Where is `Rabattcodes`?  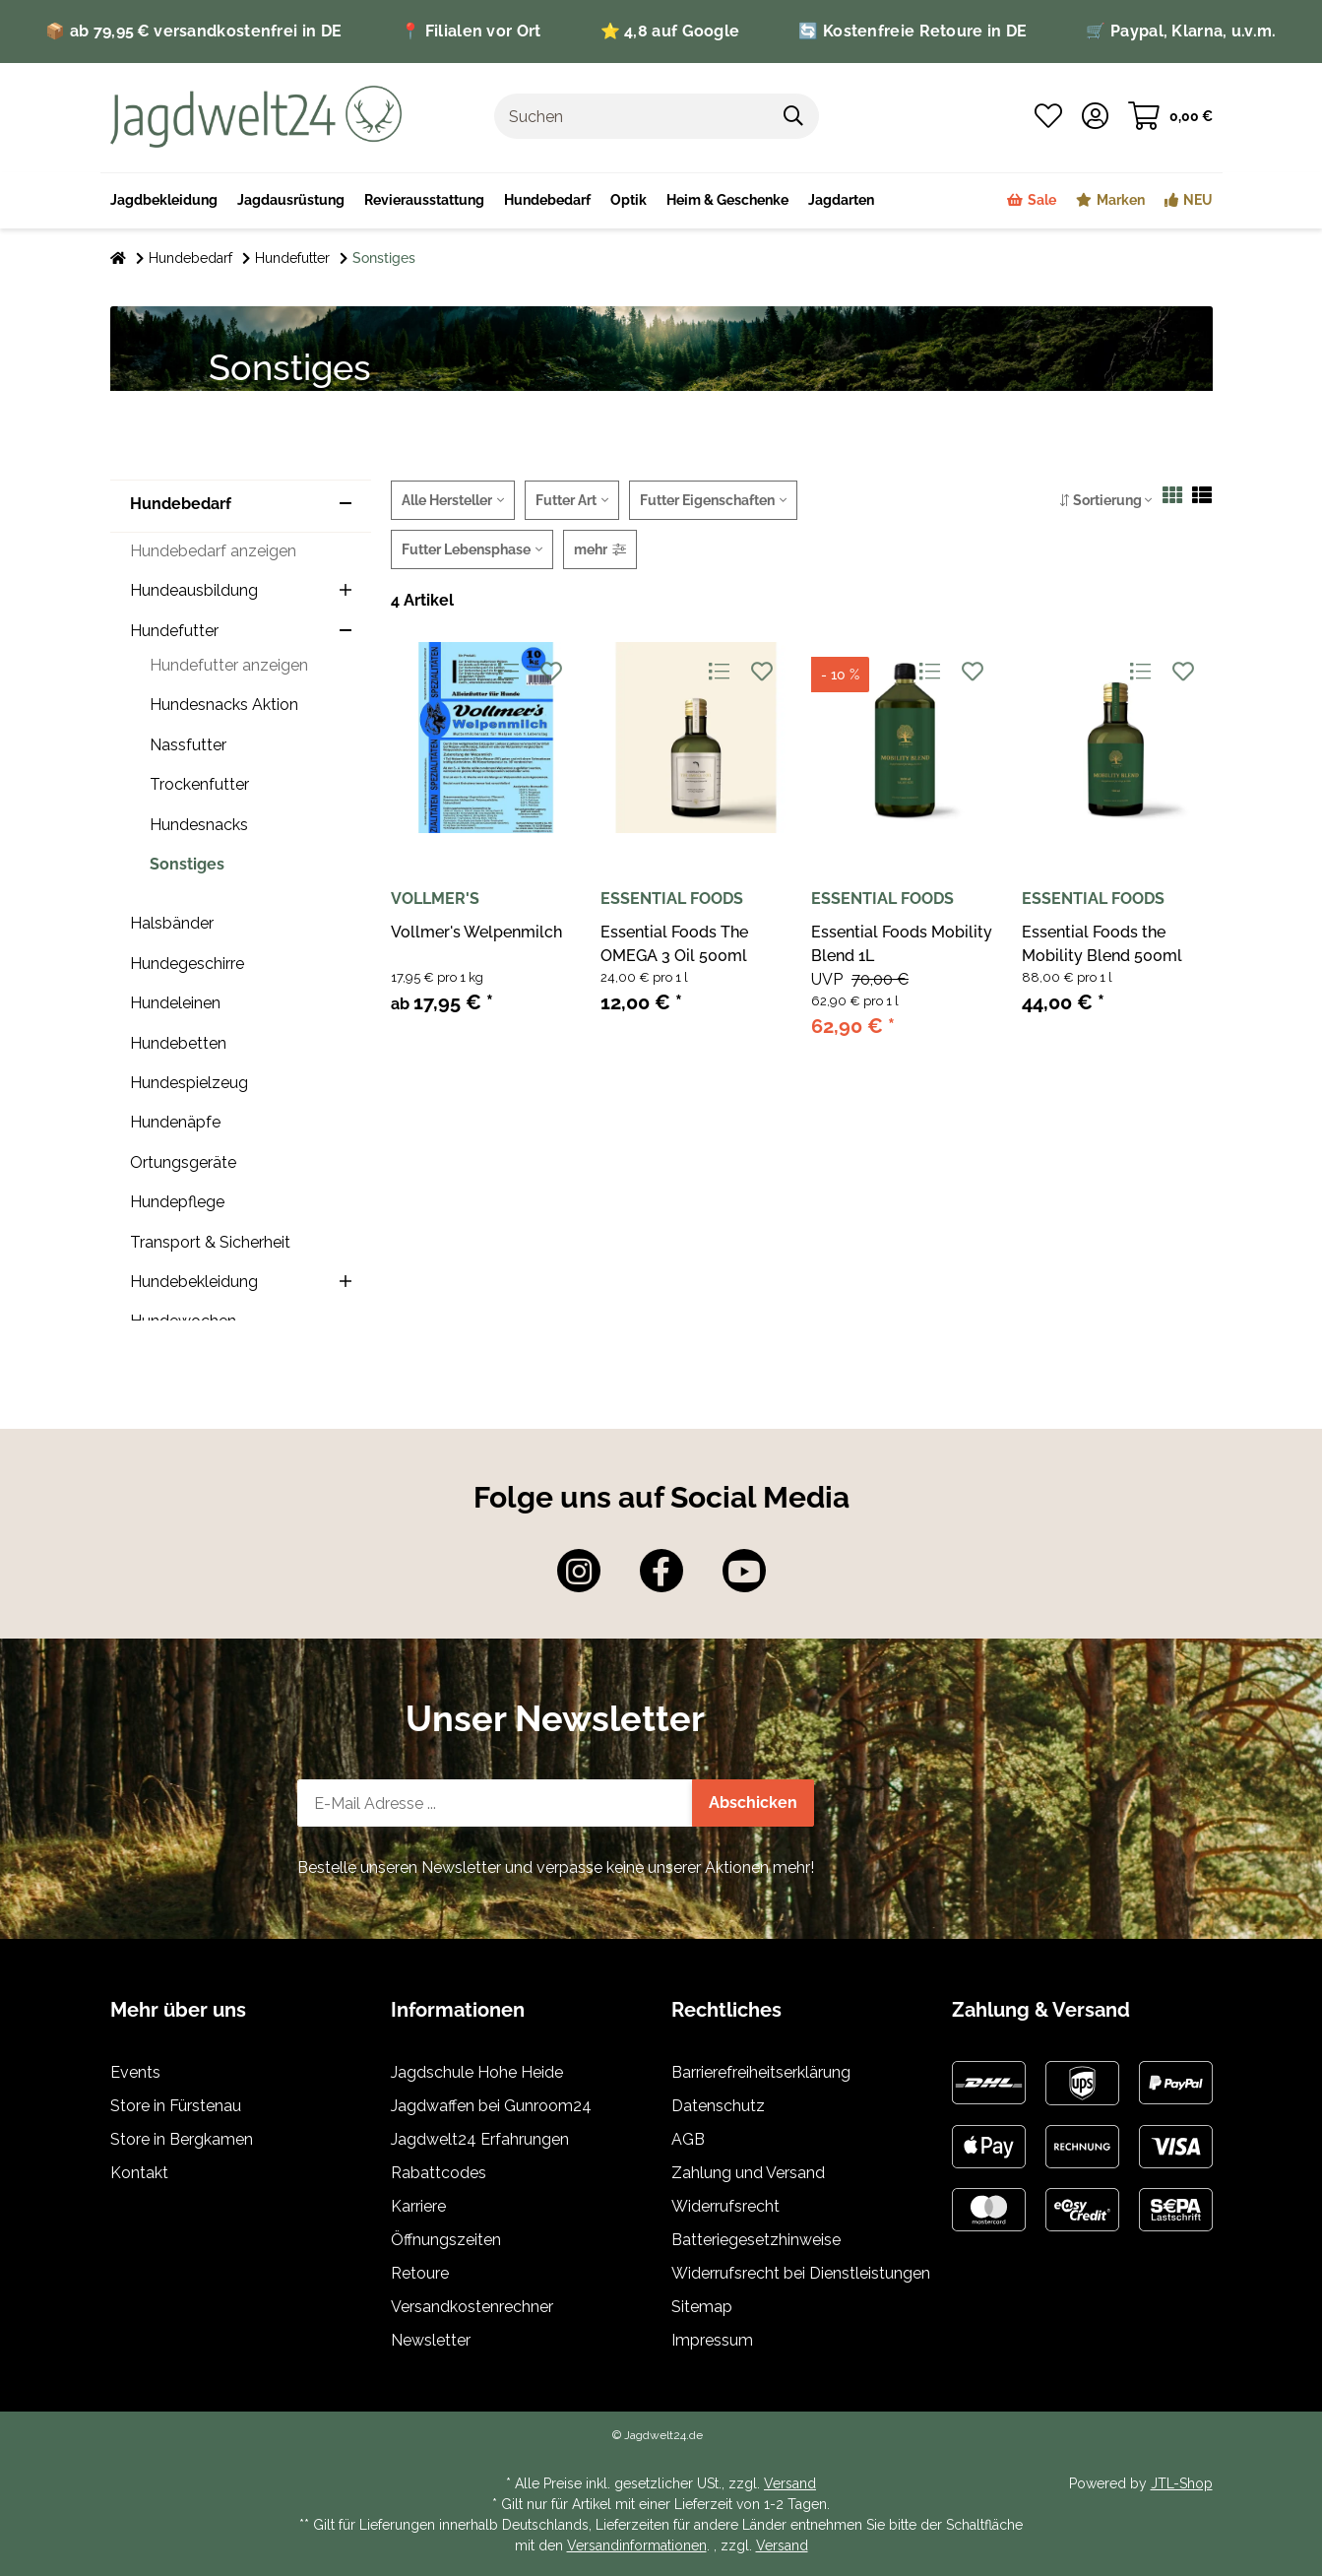
Rabattcodes is located at coordinates (438, 2172).